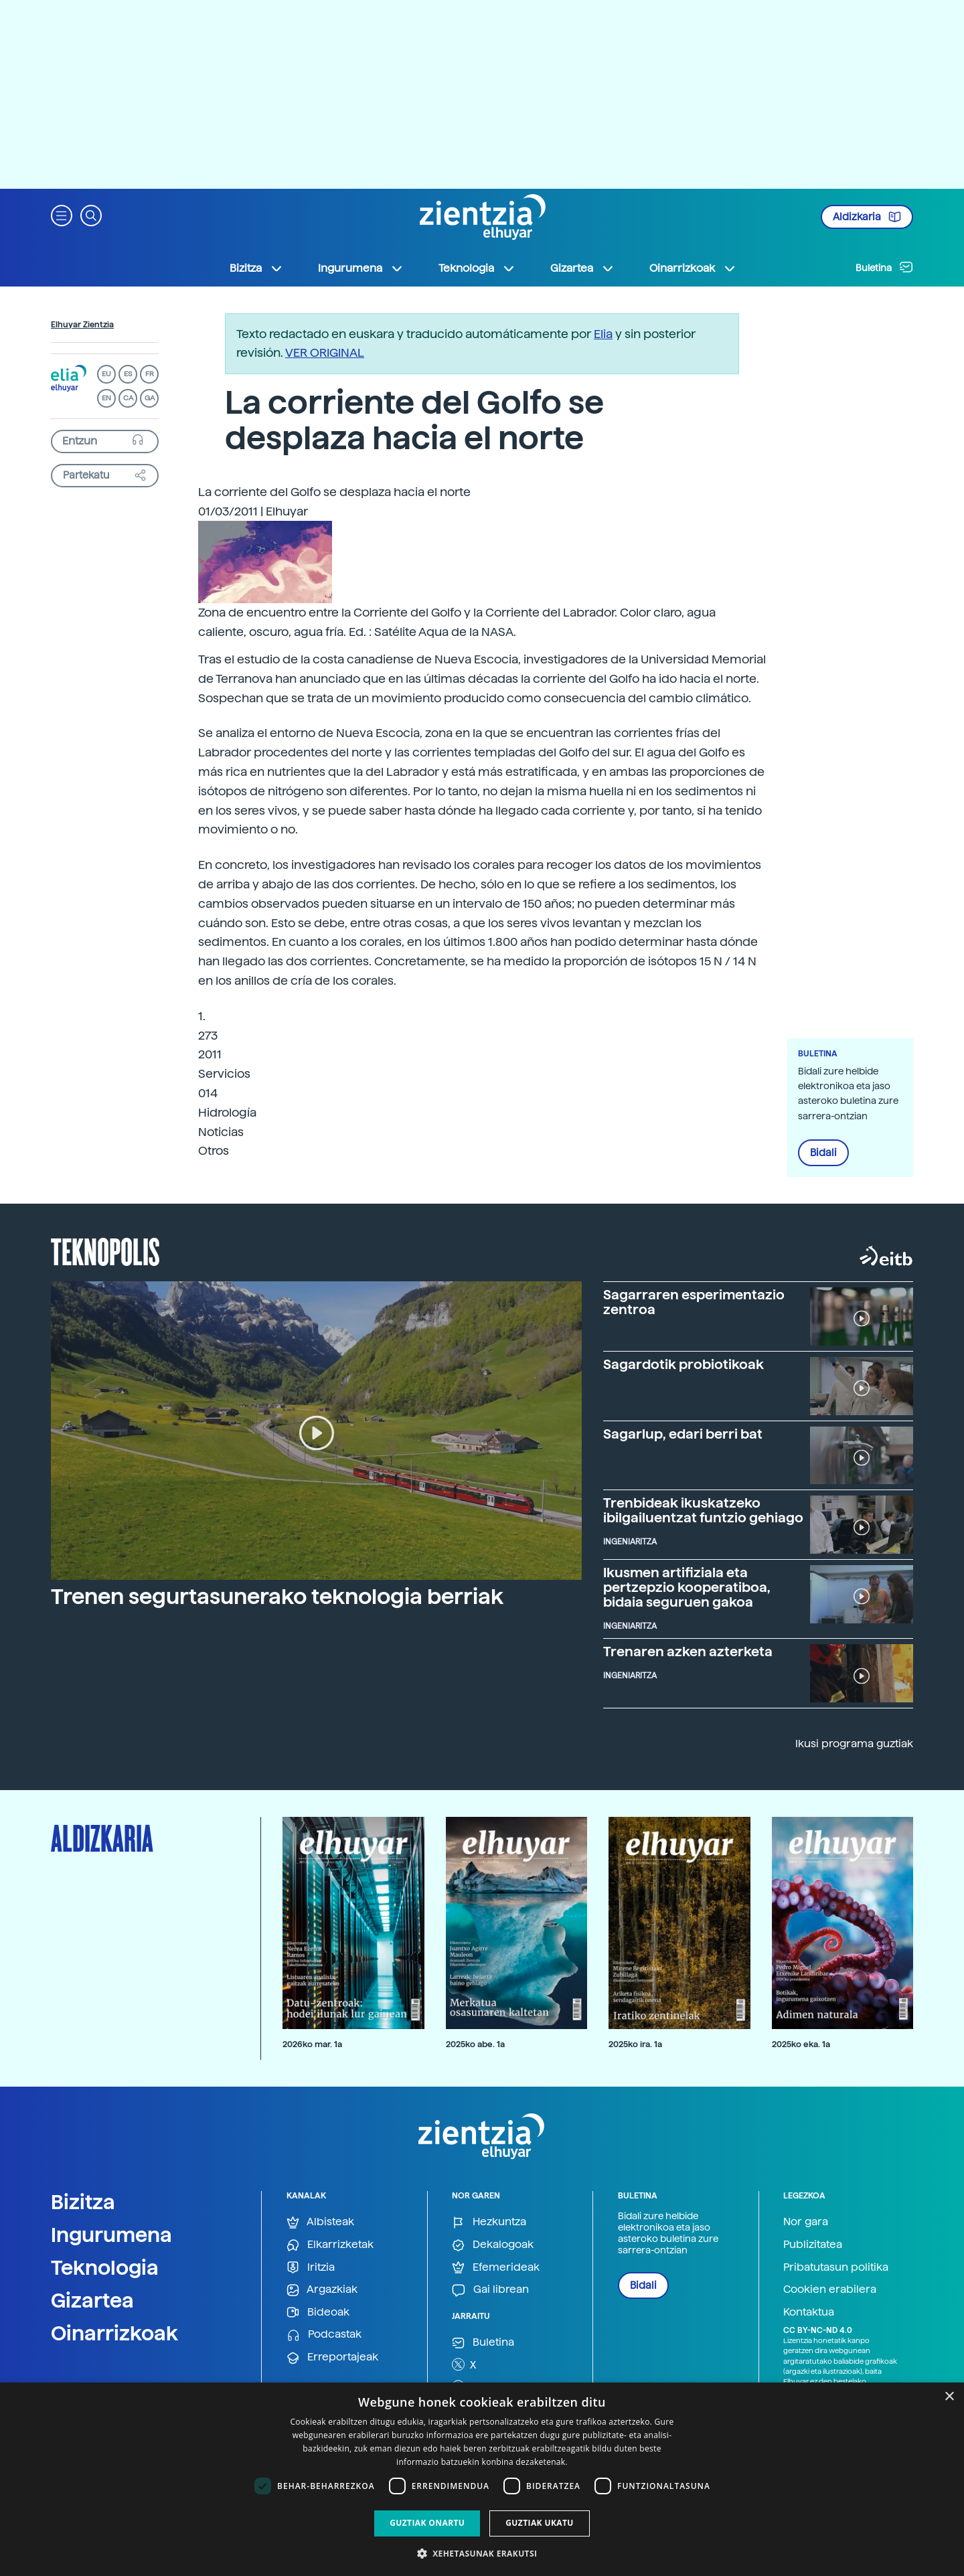 This screenshot has height=2576, width=964. Describe the element at coordinates (703, 1510) in the screenshot. I see `Trenbideak ikuskatzeko ibilgailuentzat funtzio gehiago` at that location.